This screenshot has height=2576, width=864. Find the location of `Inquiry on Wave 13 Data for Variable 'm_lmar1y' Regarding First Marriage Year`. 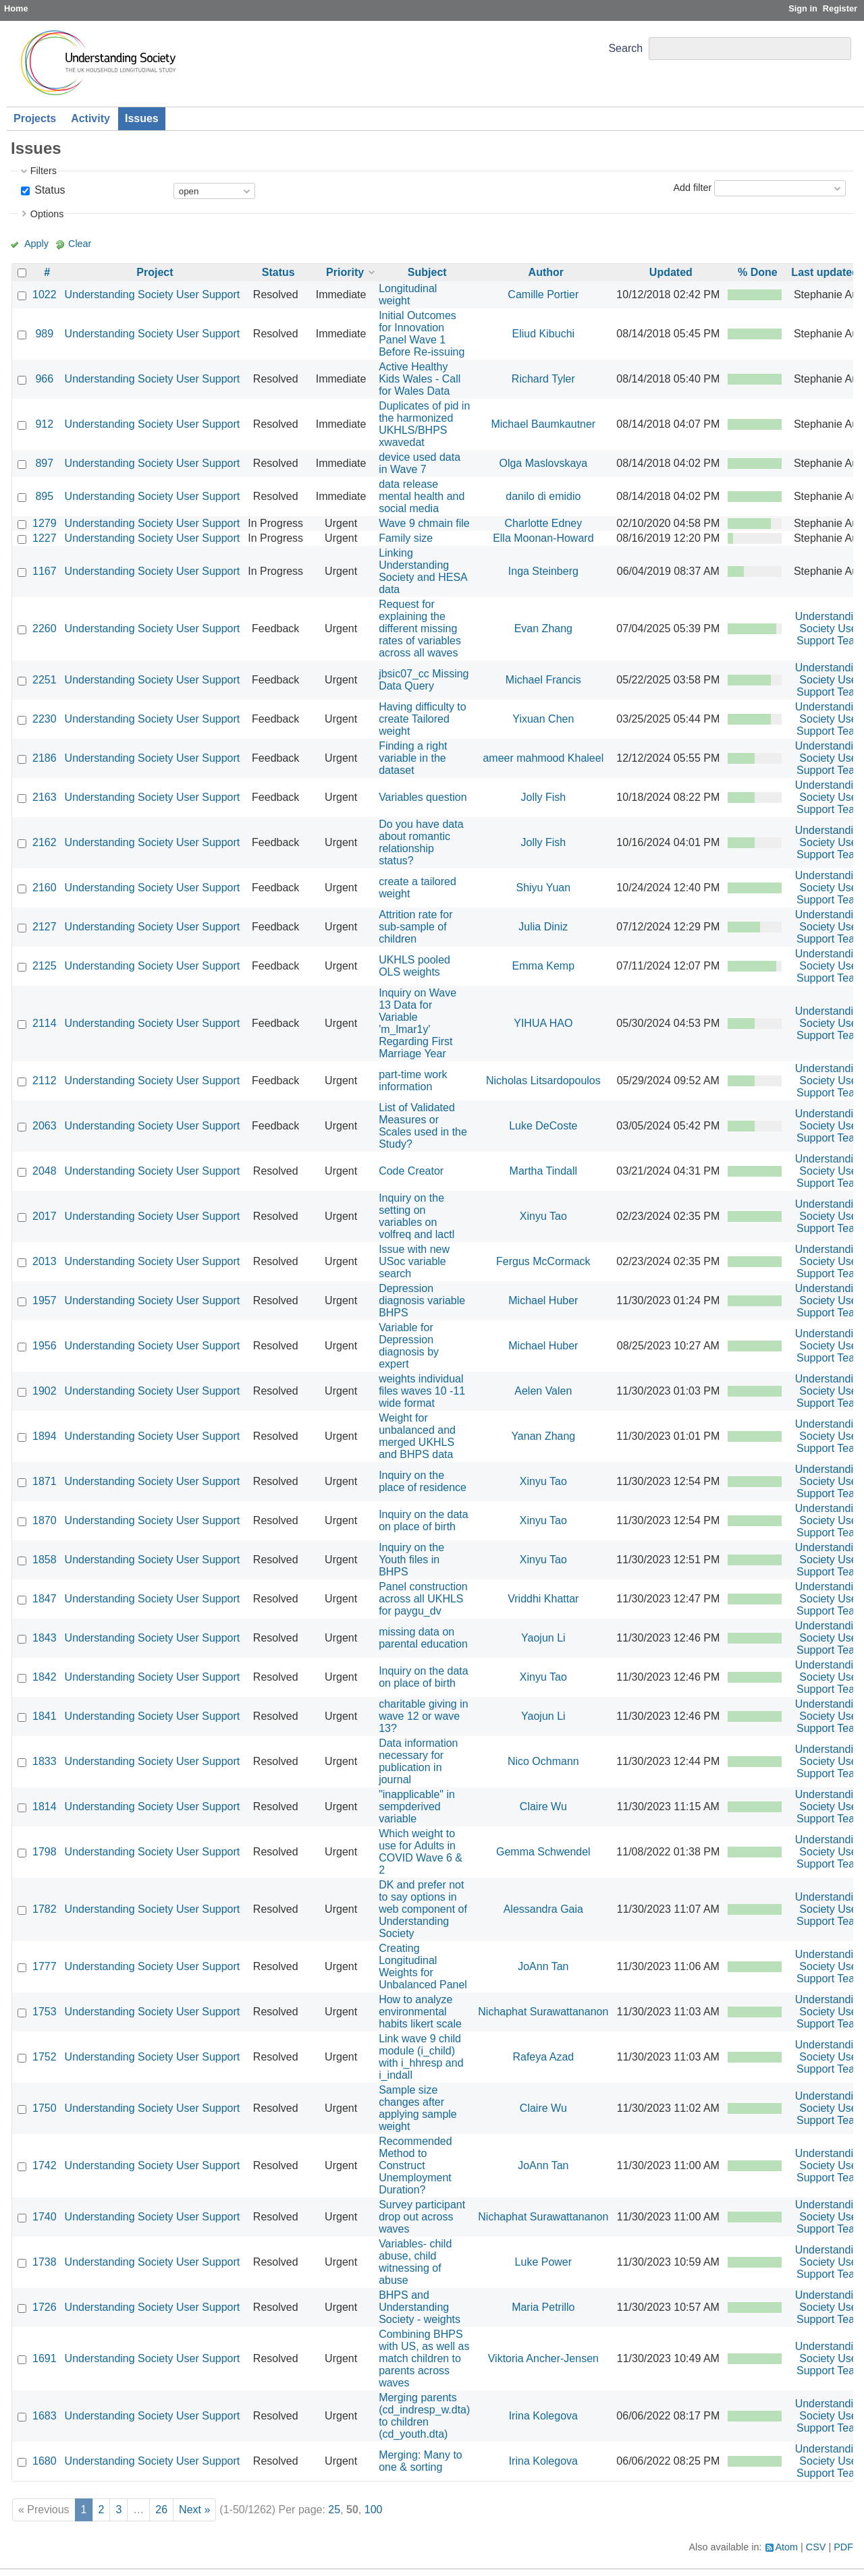

Inquiry on Wave 13 Data for Variable 'm_lmar1y' Regarding First Marriage Year is located at coordinates (417, 1023).